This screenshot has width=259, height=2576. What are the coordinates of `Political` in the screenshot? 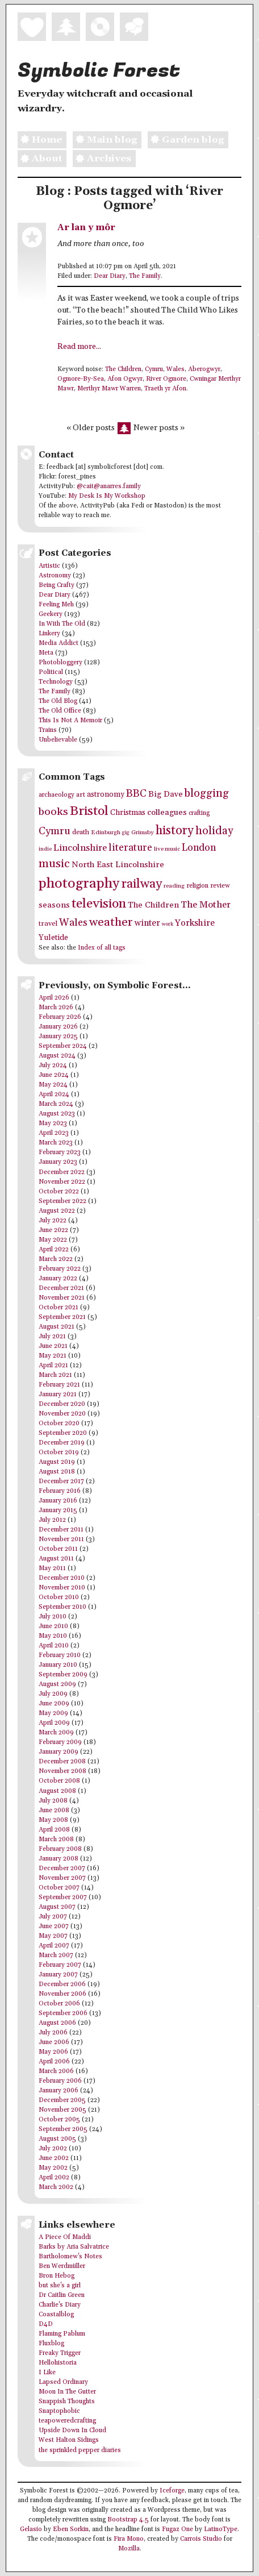 It's located at (51, 672).